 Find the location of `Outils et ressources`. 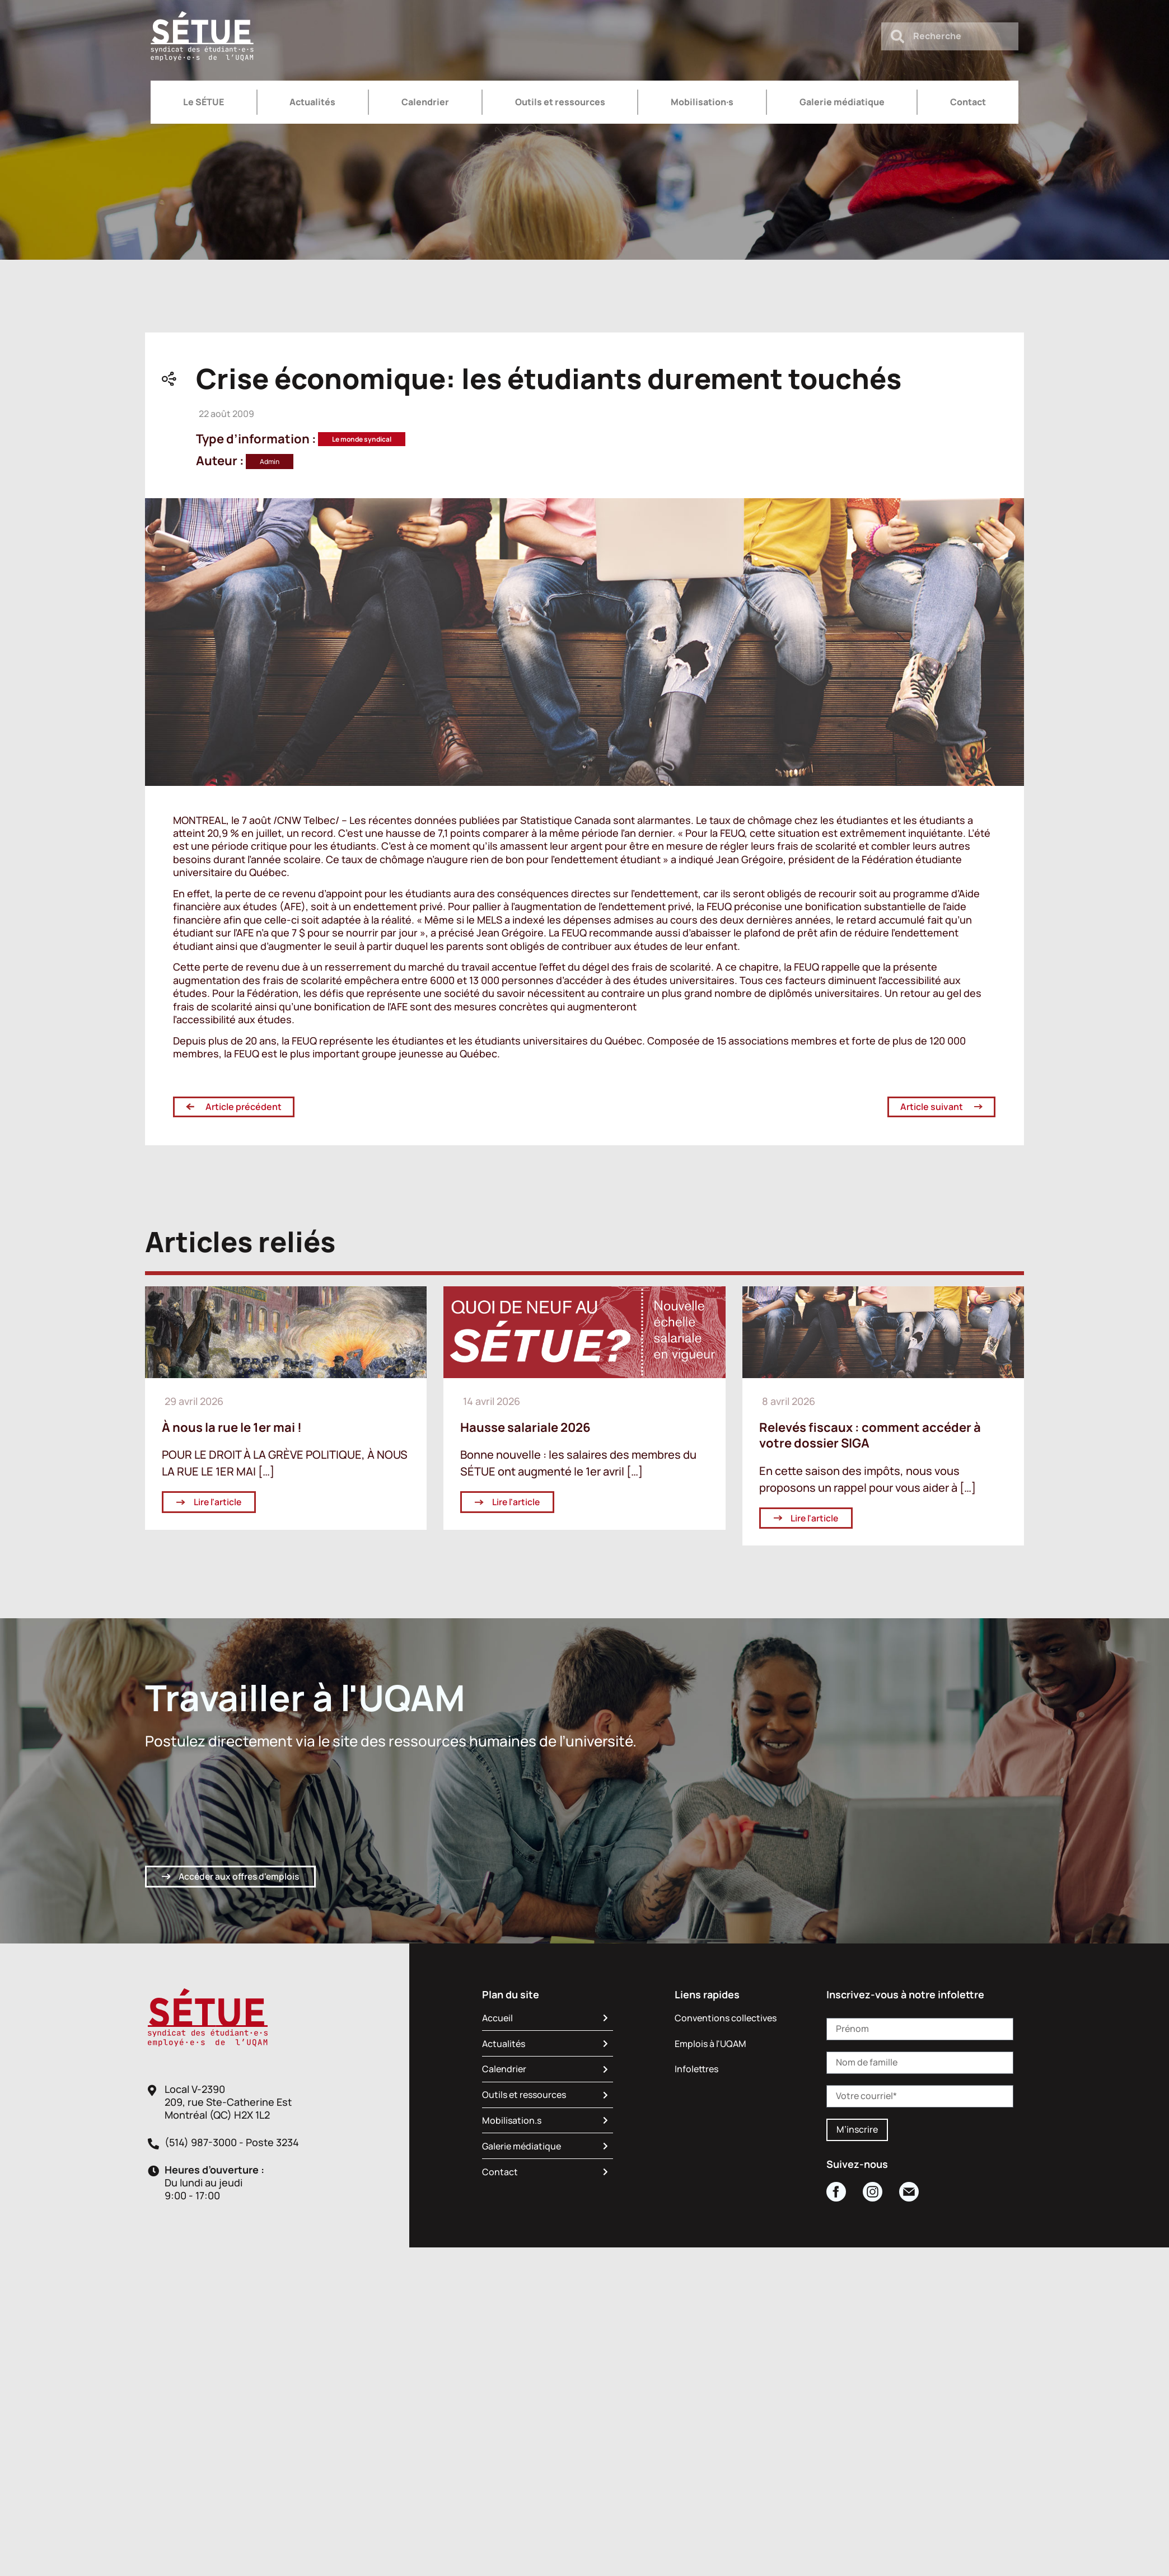

Outils et ressources is located at coordinates (560, 102).